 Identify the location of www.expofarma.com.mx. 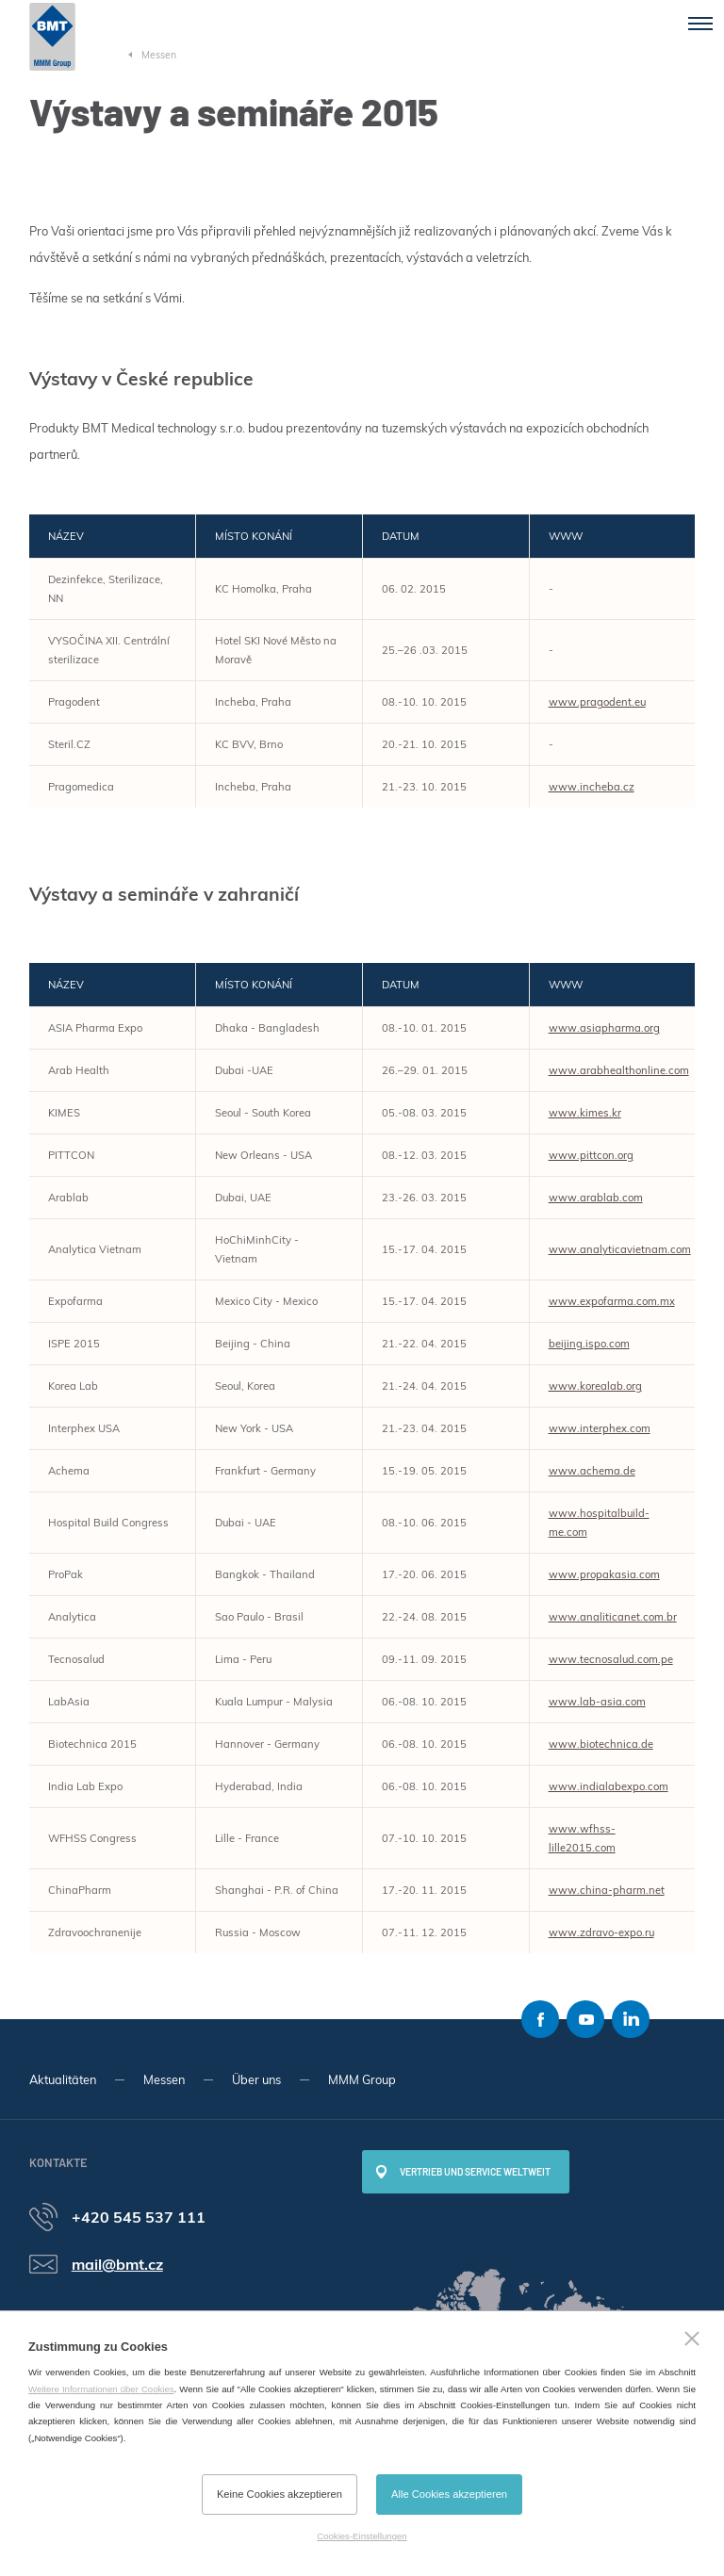
(612, 1301).